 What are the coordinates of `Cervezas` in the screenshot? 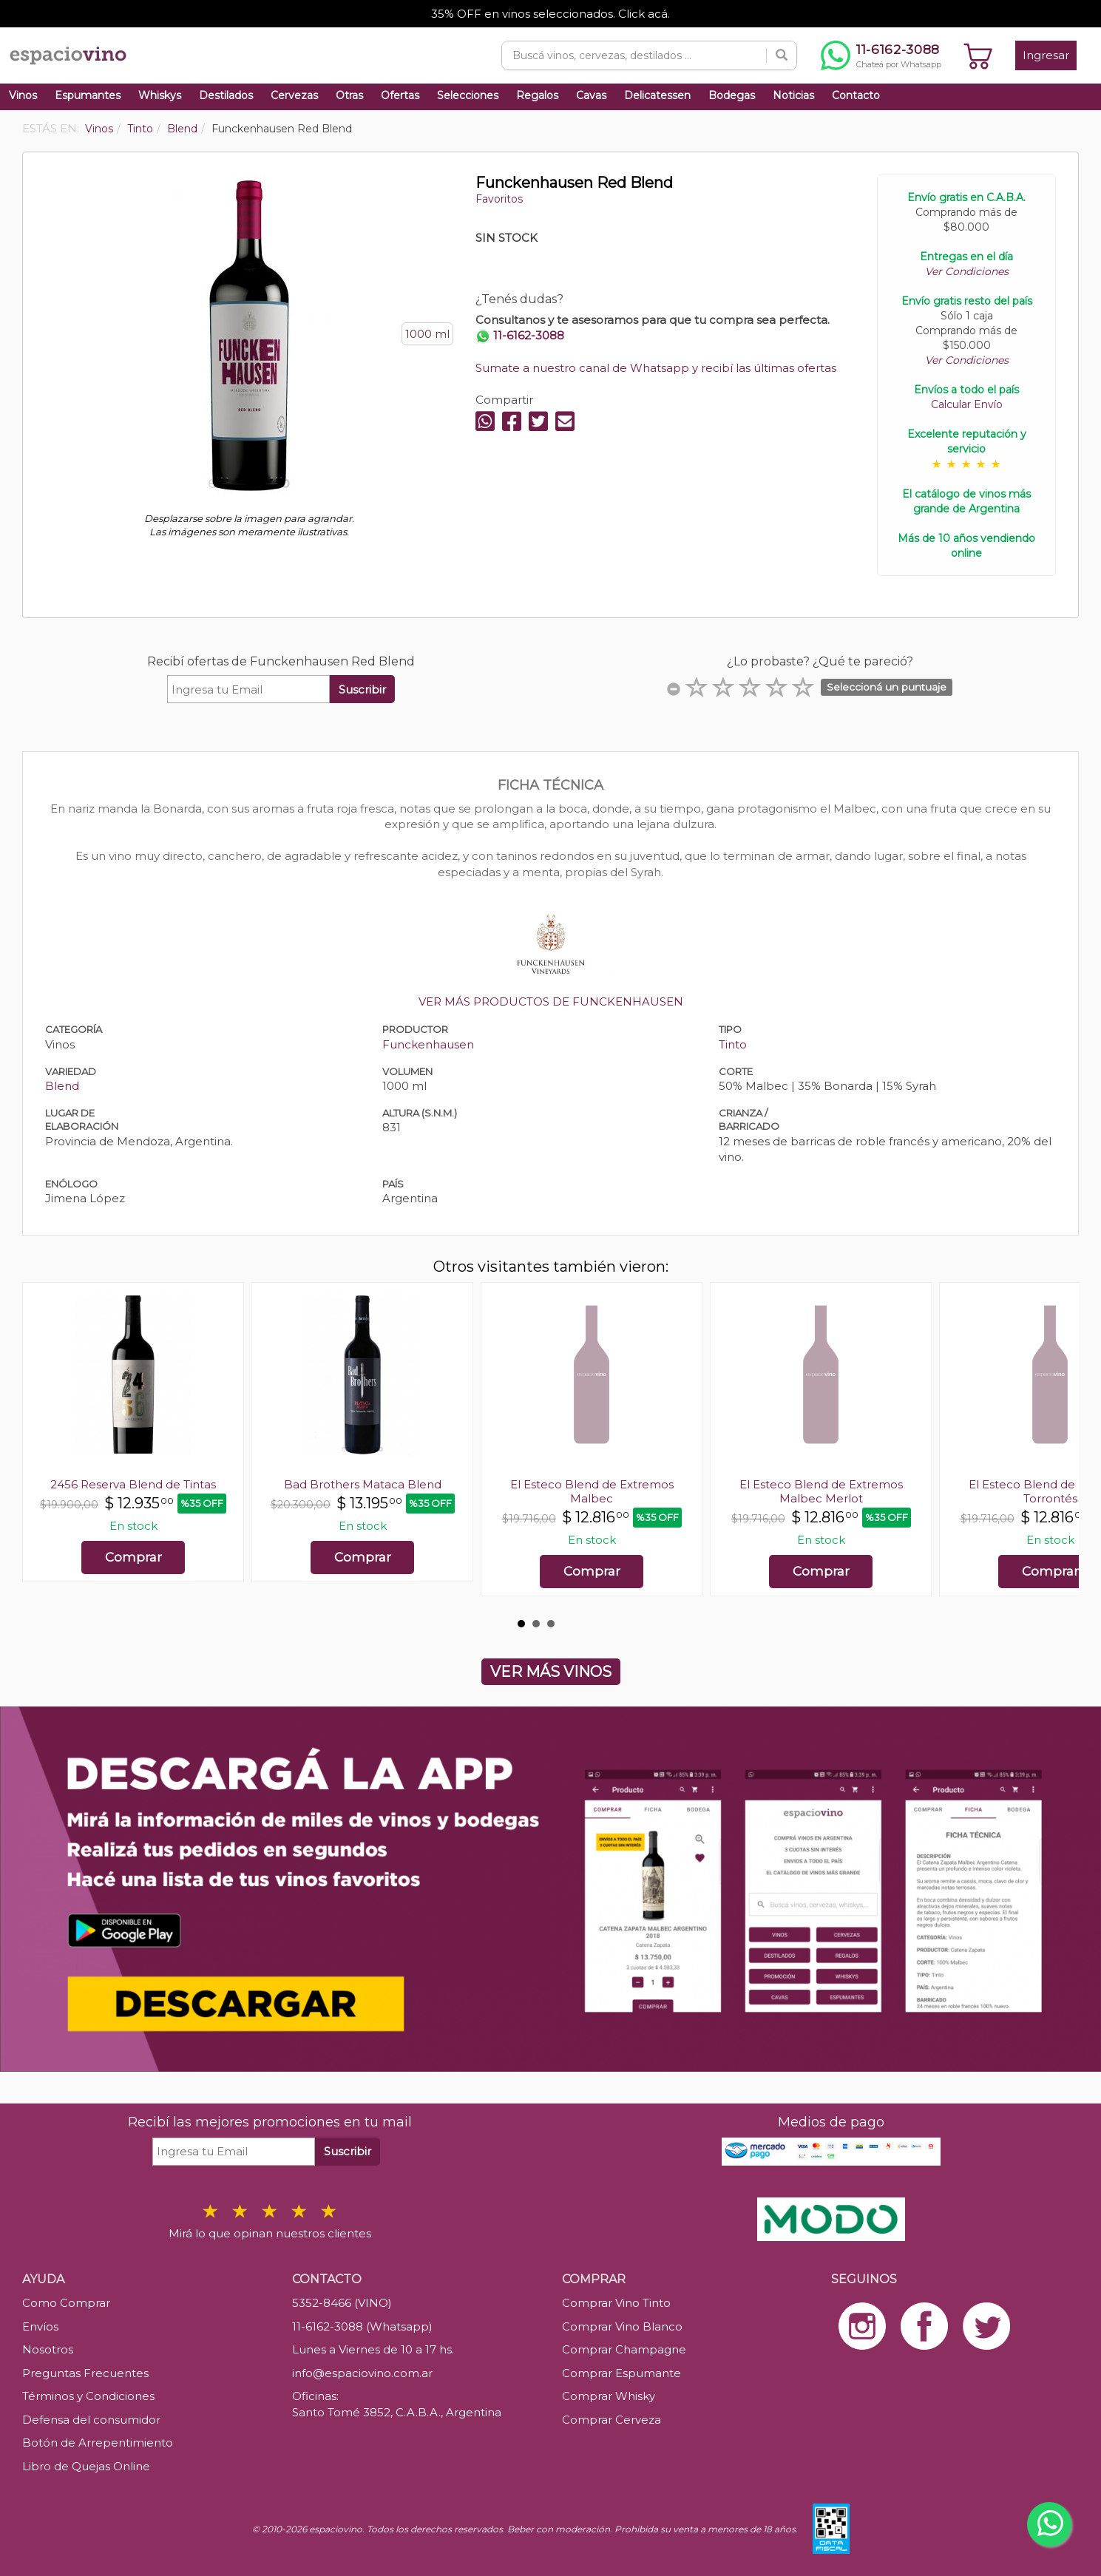 It's located at (294, 95).